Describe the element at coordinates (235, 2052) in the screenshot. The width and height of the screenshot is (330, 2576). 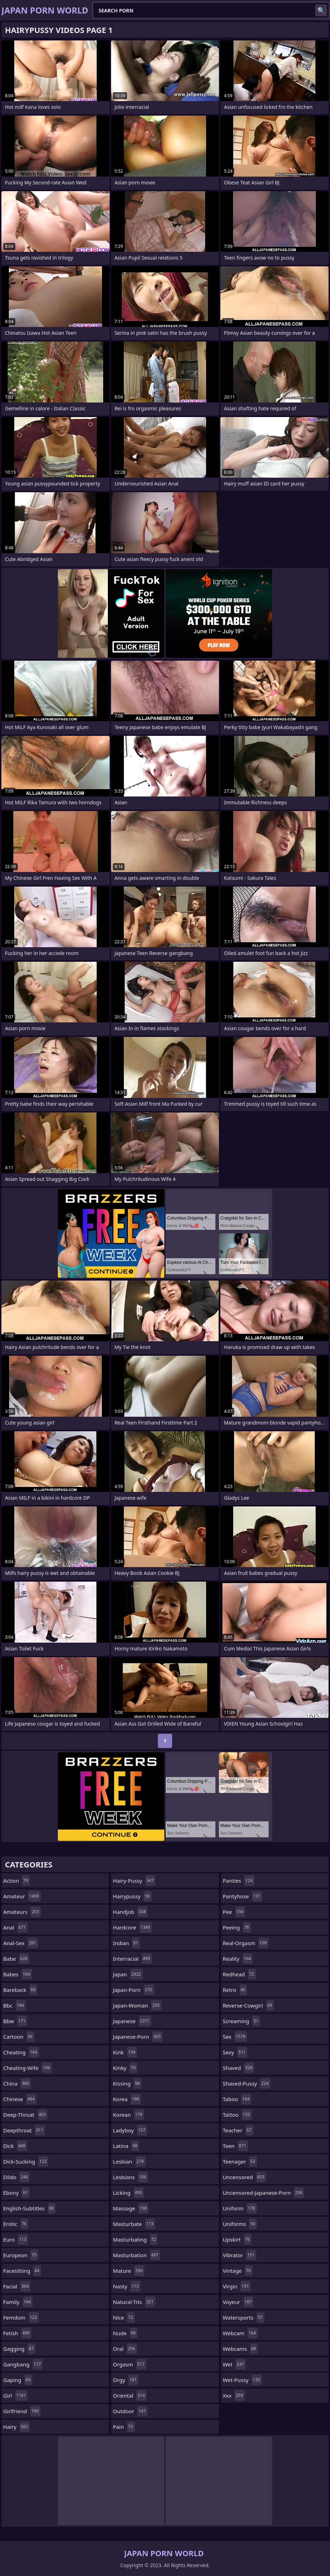
I see `sexy` at that location.